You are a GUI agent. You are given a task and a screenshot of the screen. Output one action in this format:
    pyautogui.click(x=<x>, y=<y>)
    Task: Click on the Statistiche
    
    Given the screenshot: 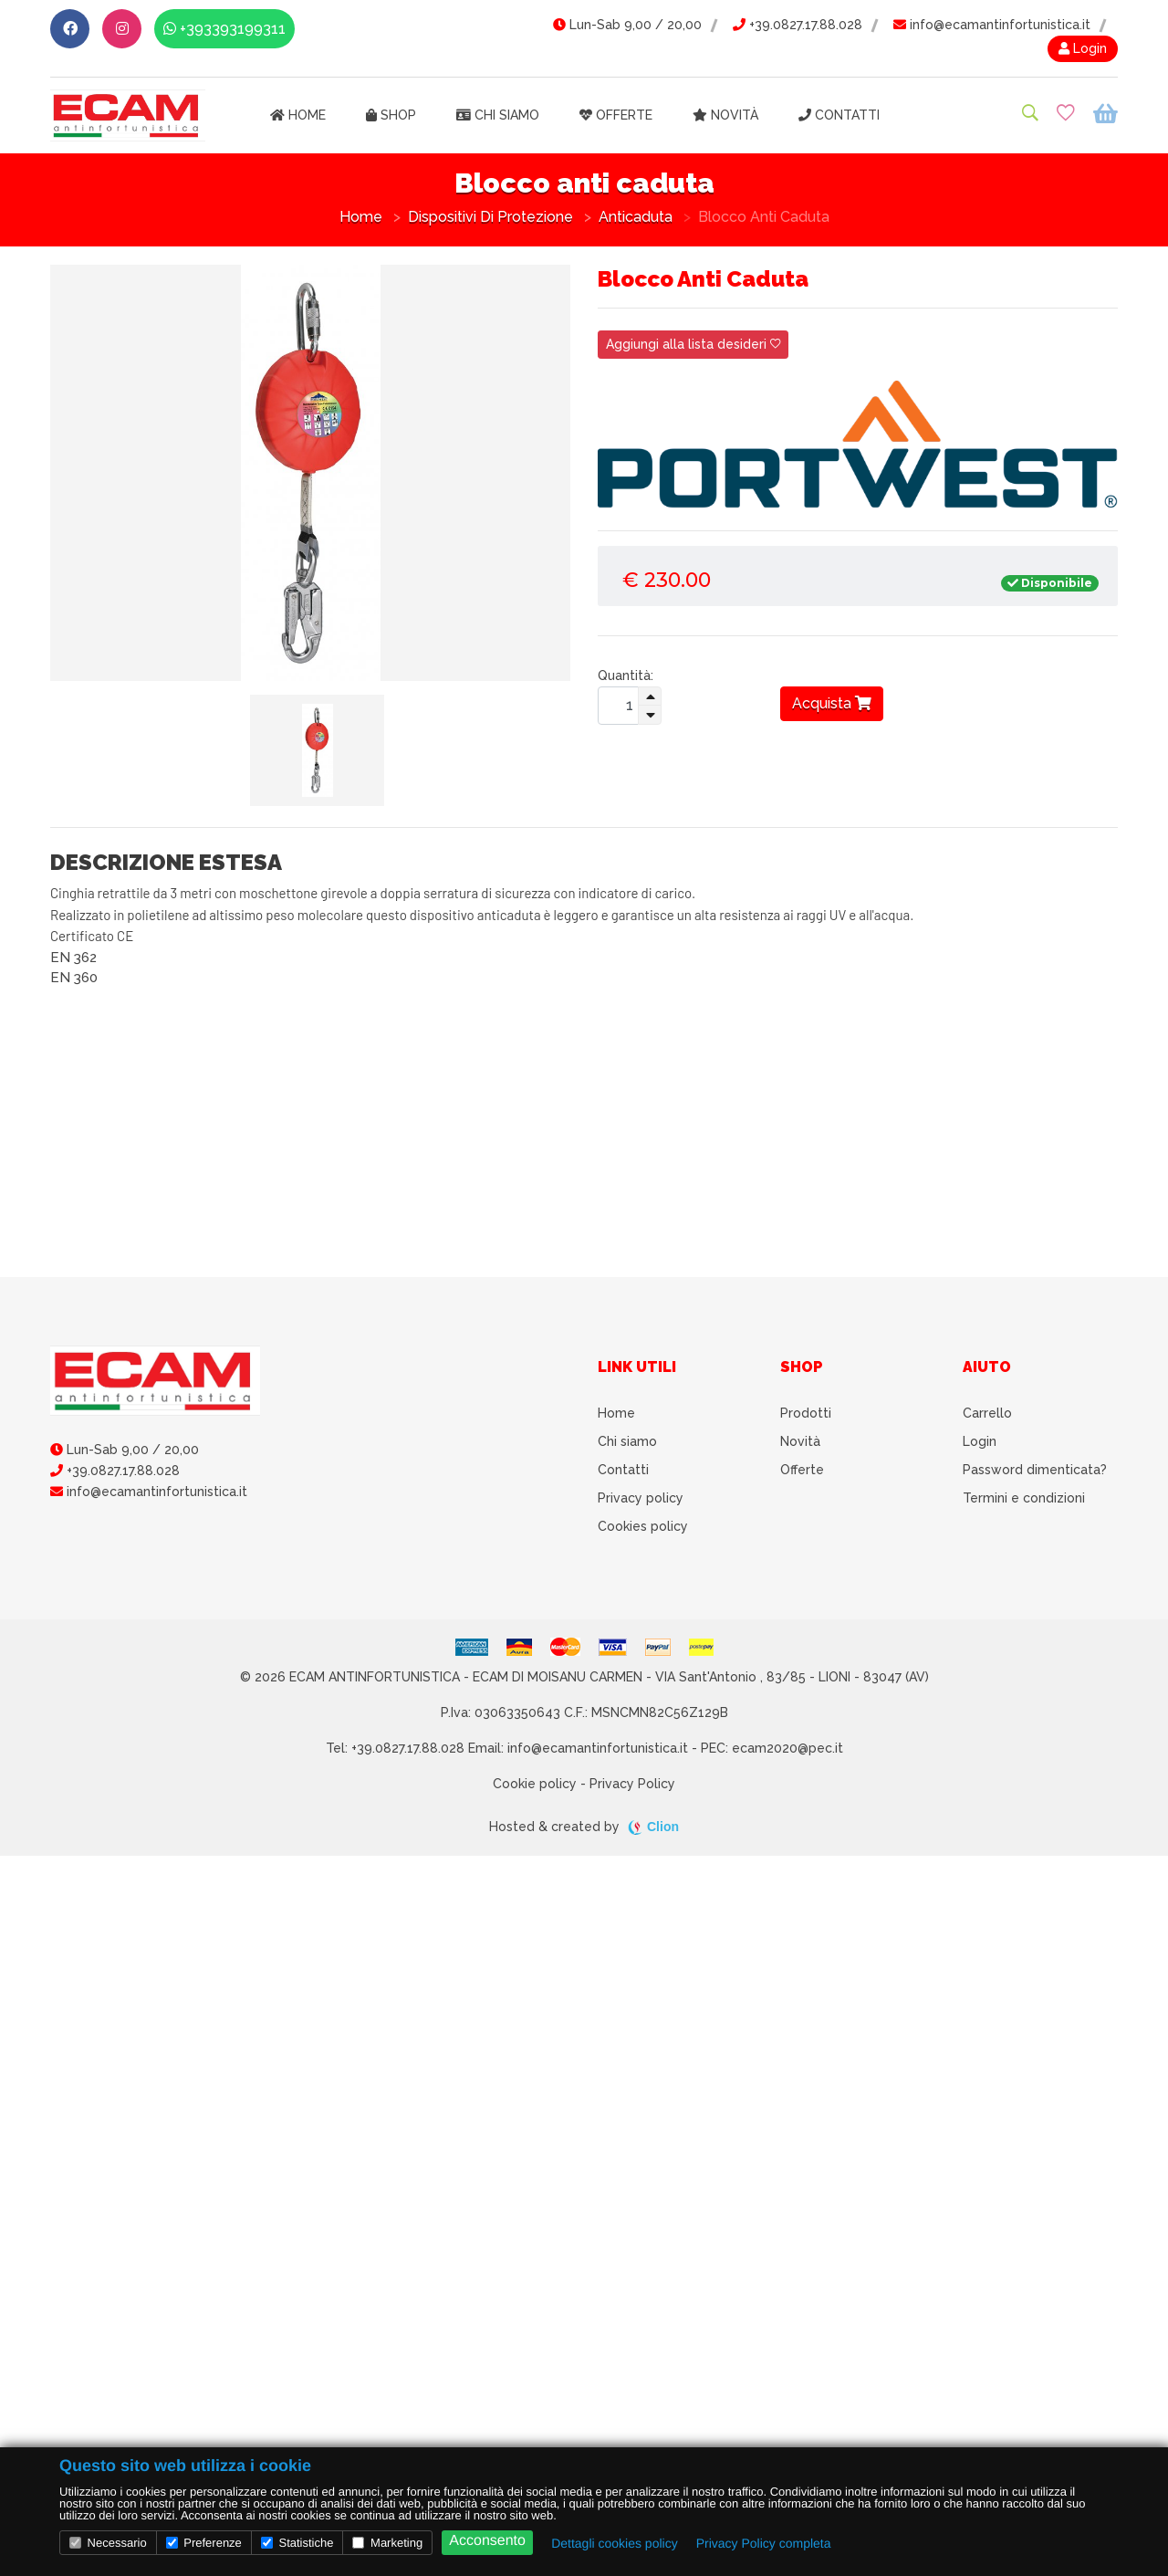 What is the action you would take?
    pyautogui.click(x=297, y=2543)
    